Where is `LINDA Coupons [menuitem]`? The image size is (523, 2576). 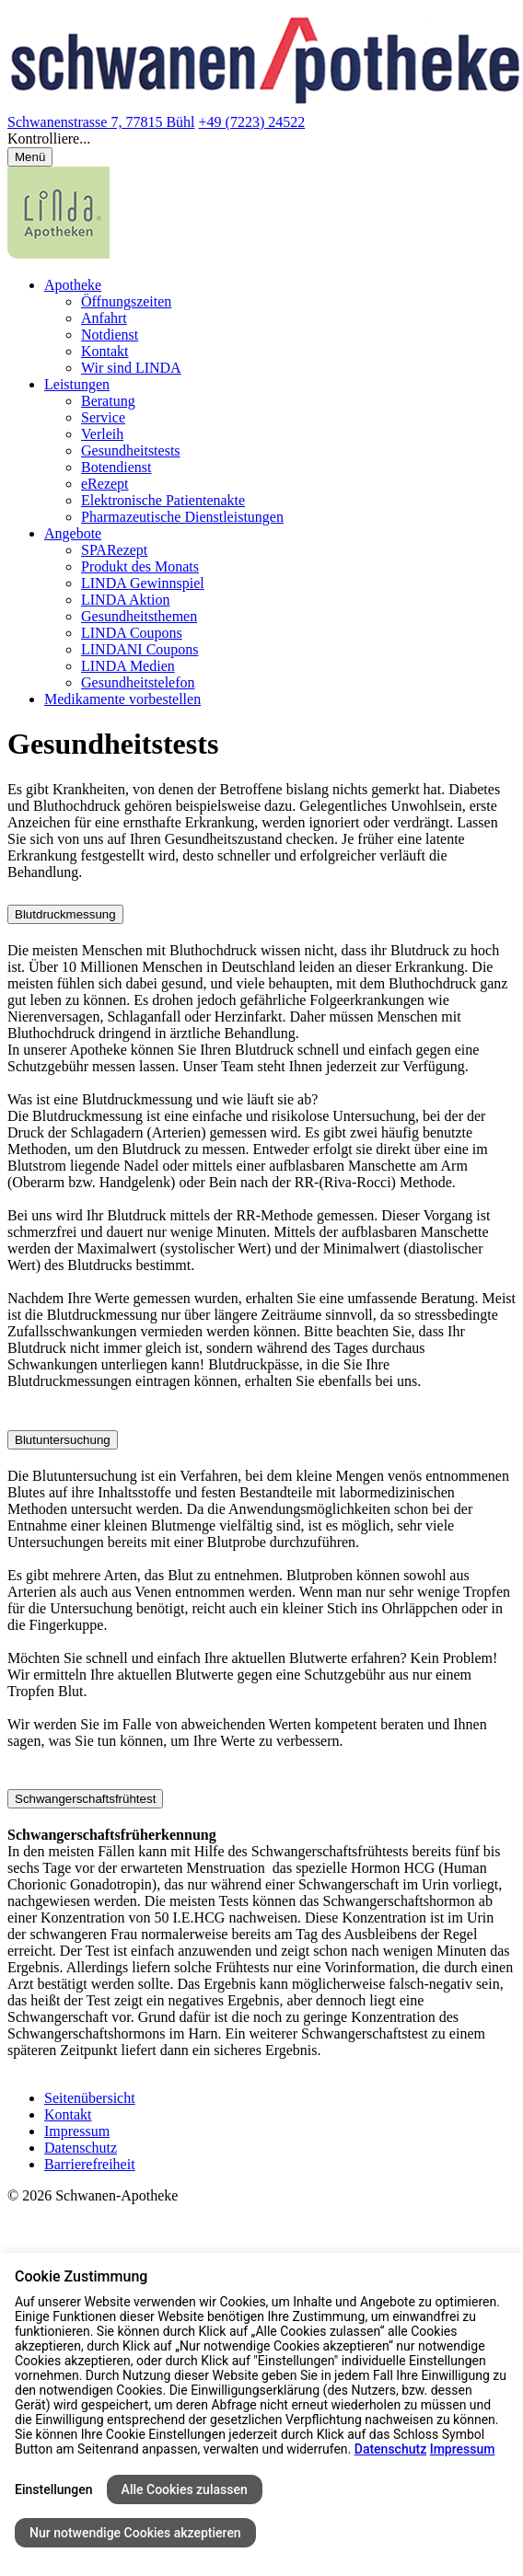 LINDA Coupons [menuitem] is located at coordinates (131, 633).